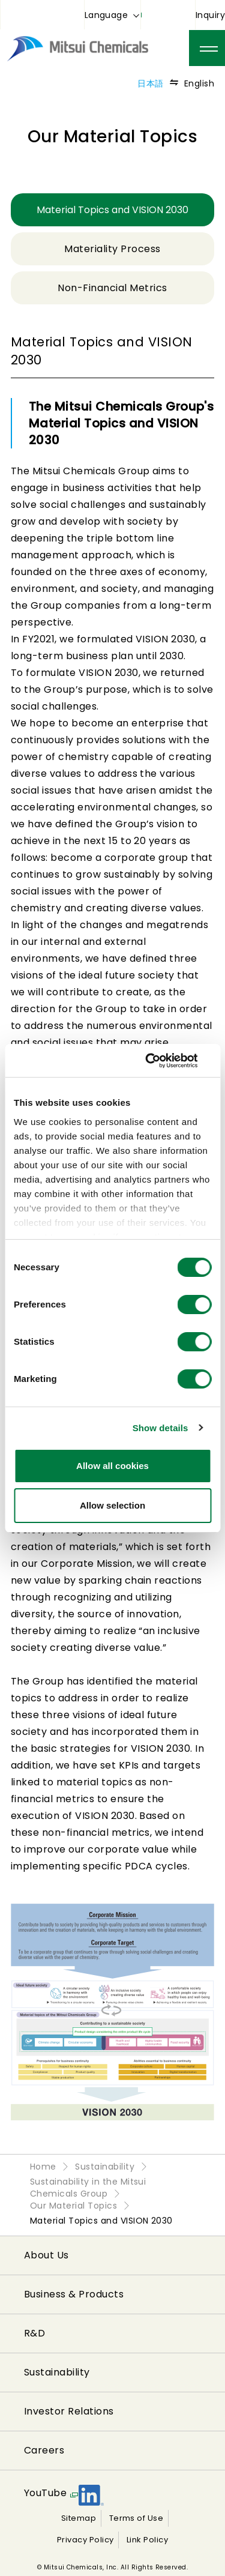  Describe the element at coordinates (160, 1061) in the screenshot. I see `[Cookiebot by Usercentrics - opens in a new window]` at that location.